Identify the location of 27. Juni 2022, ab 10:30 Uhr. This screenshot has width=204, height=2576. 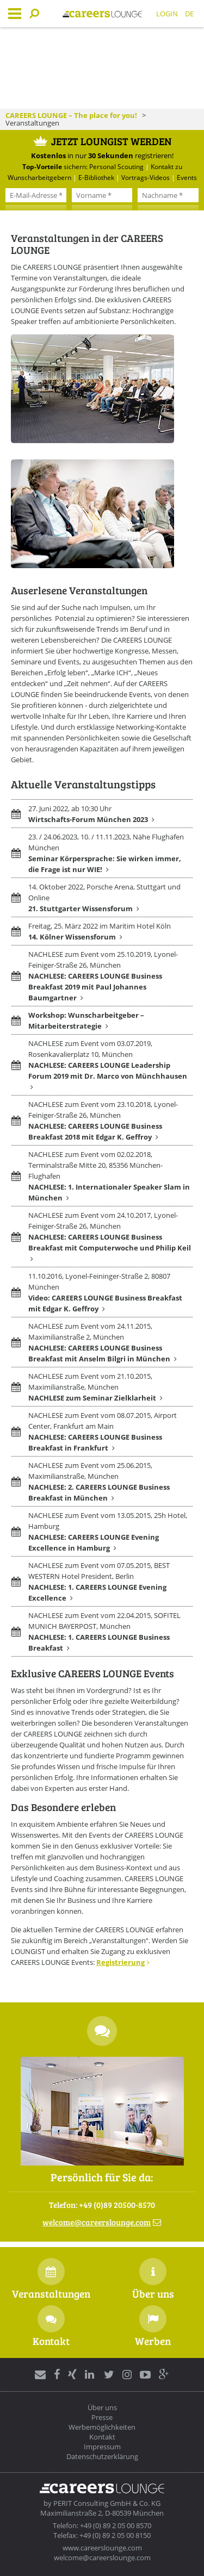
(89, 814).